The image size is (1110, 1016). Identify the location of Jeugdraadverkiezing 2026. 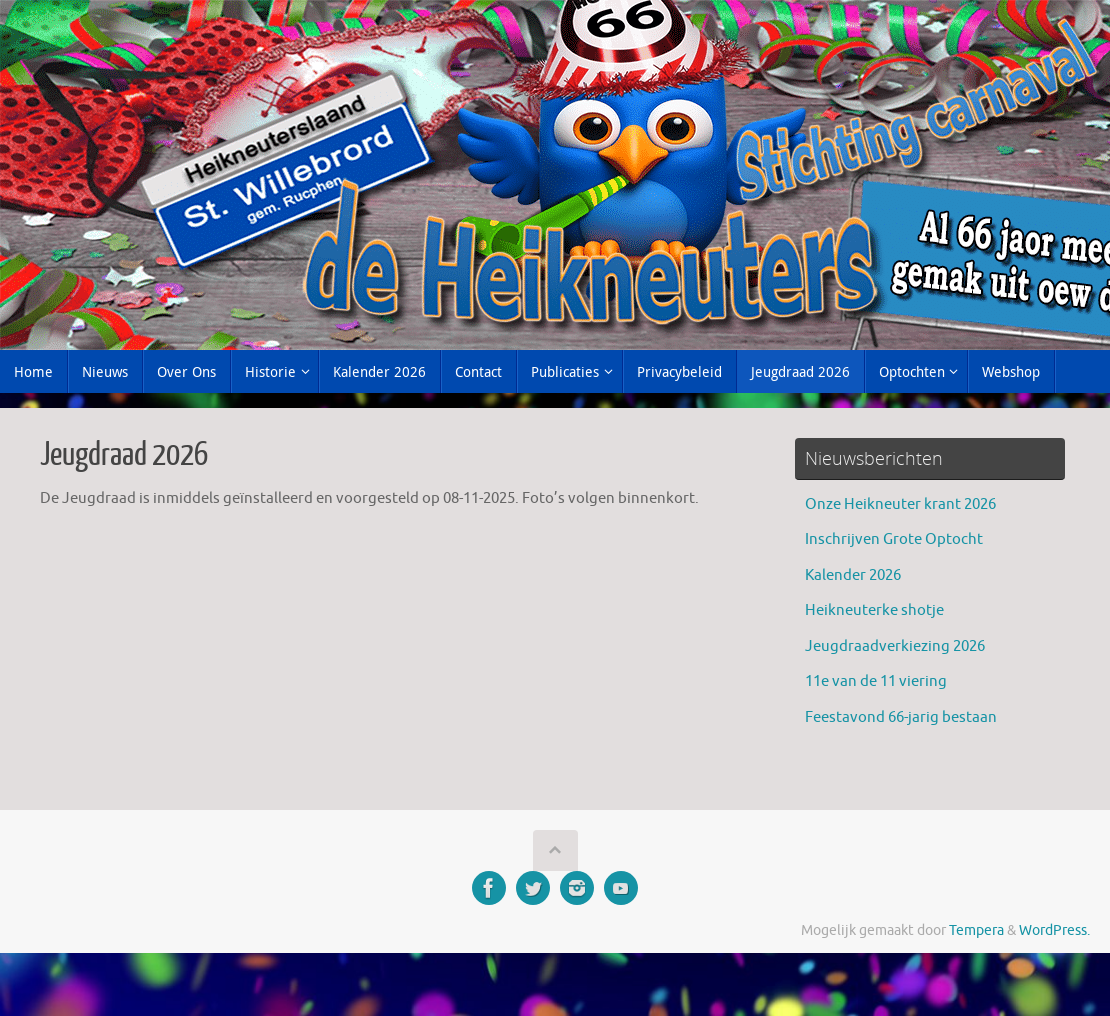
(895, 646).